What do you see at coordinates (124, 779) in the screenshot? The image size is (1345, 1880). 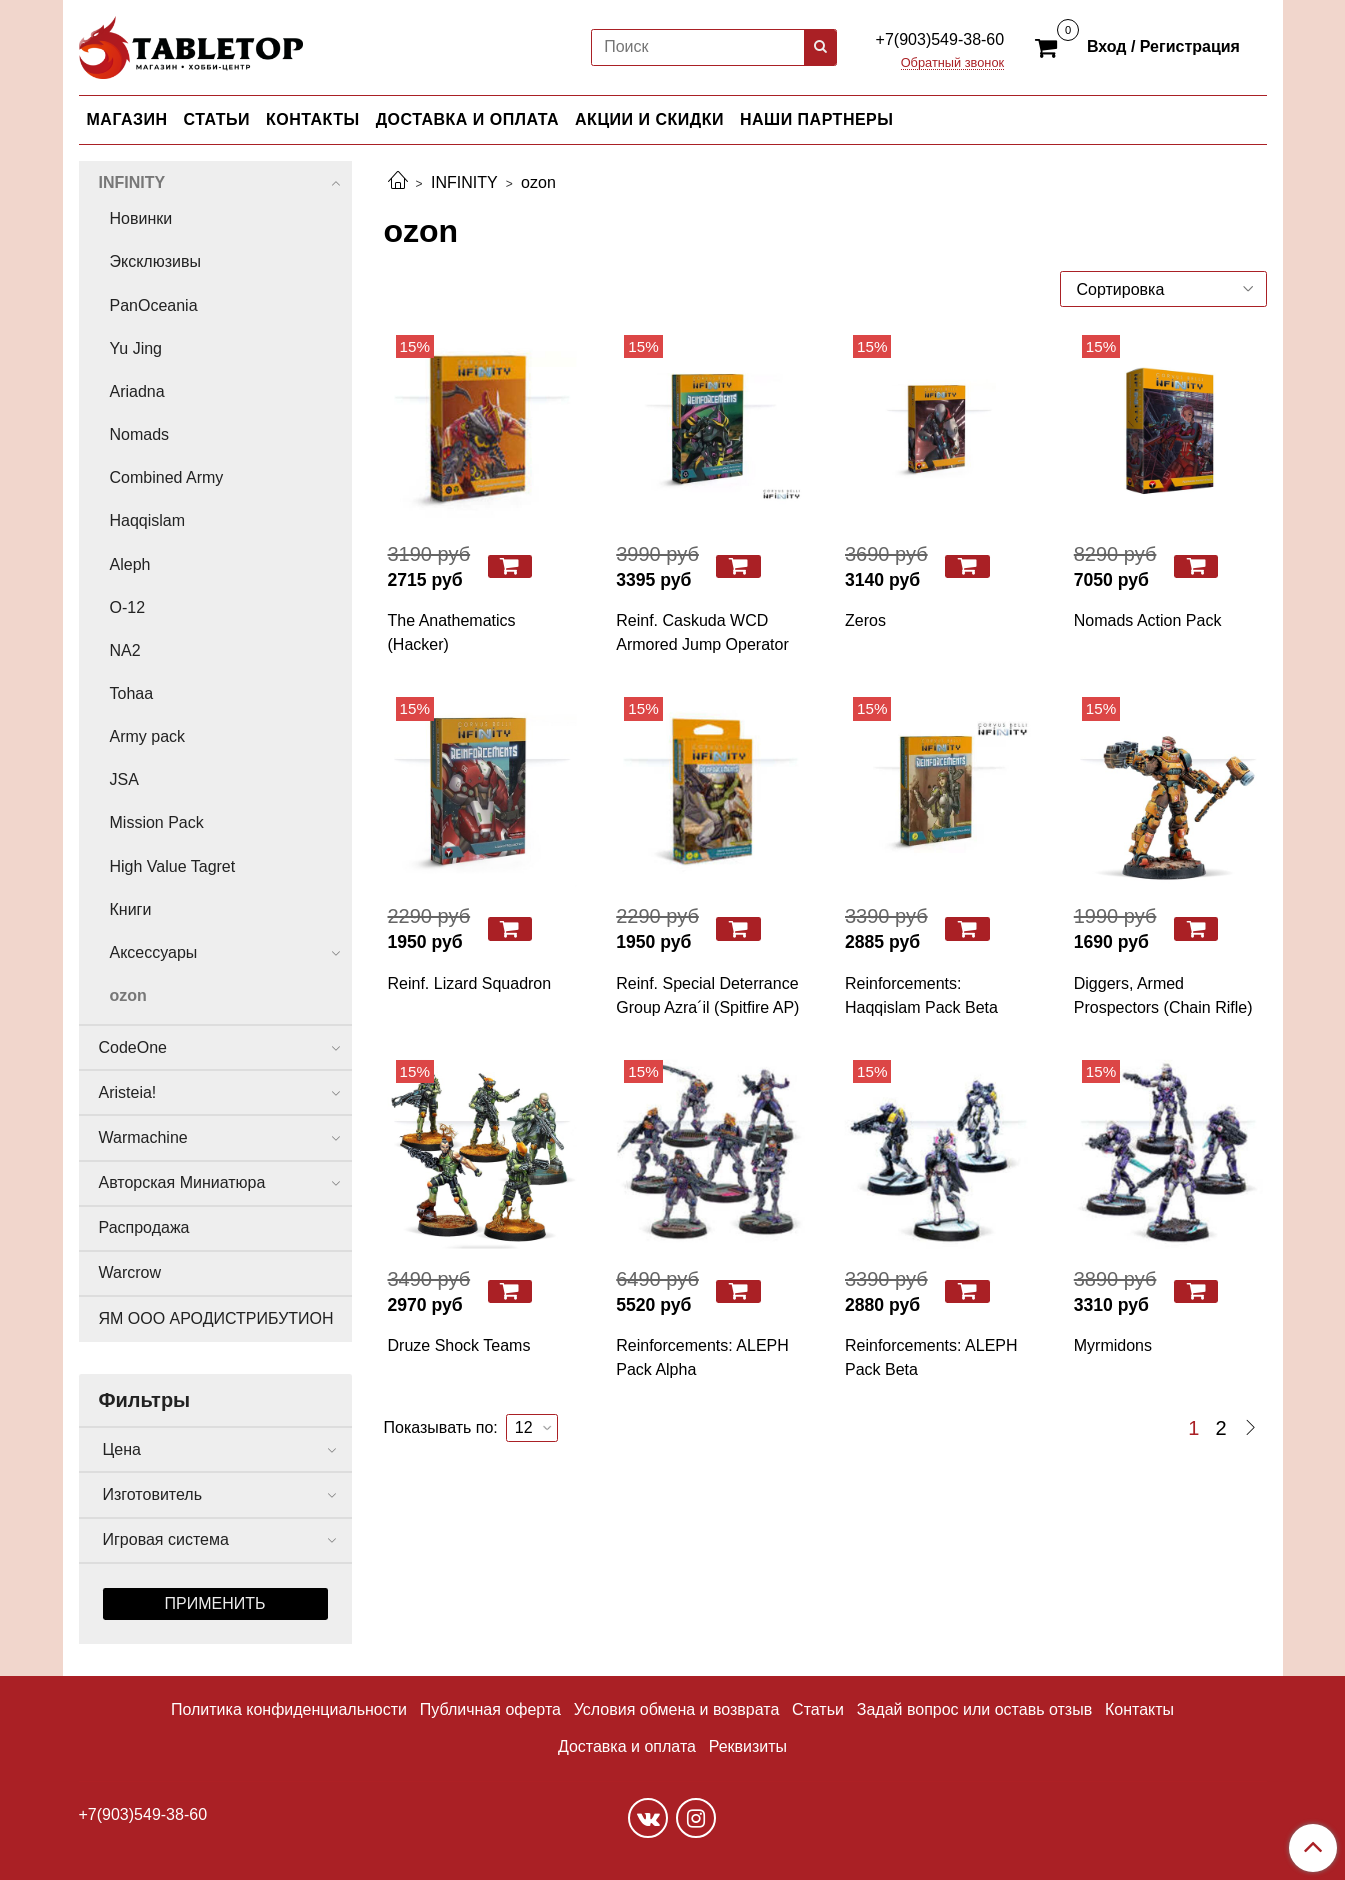 I see `JSA` at bounding box center [124, 779].